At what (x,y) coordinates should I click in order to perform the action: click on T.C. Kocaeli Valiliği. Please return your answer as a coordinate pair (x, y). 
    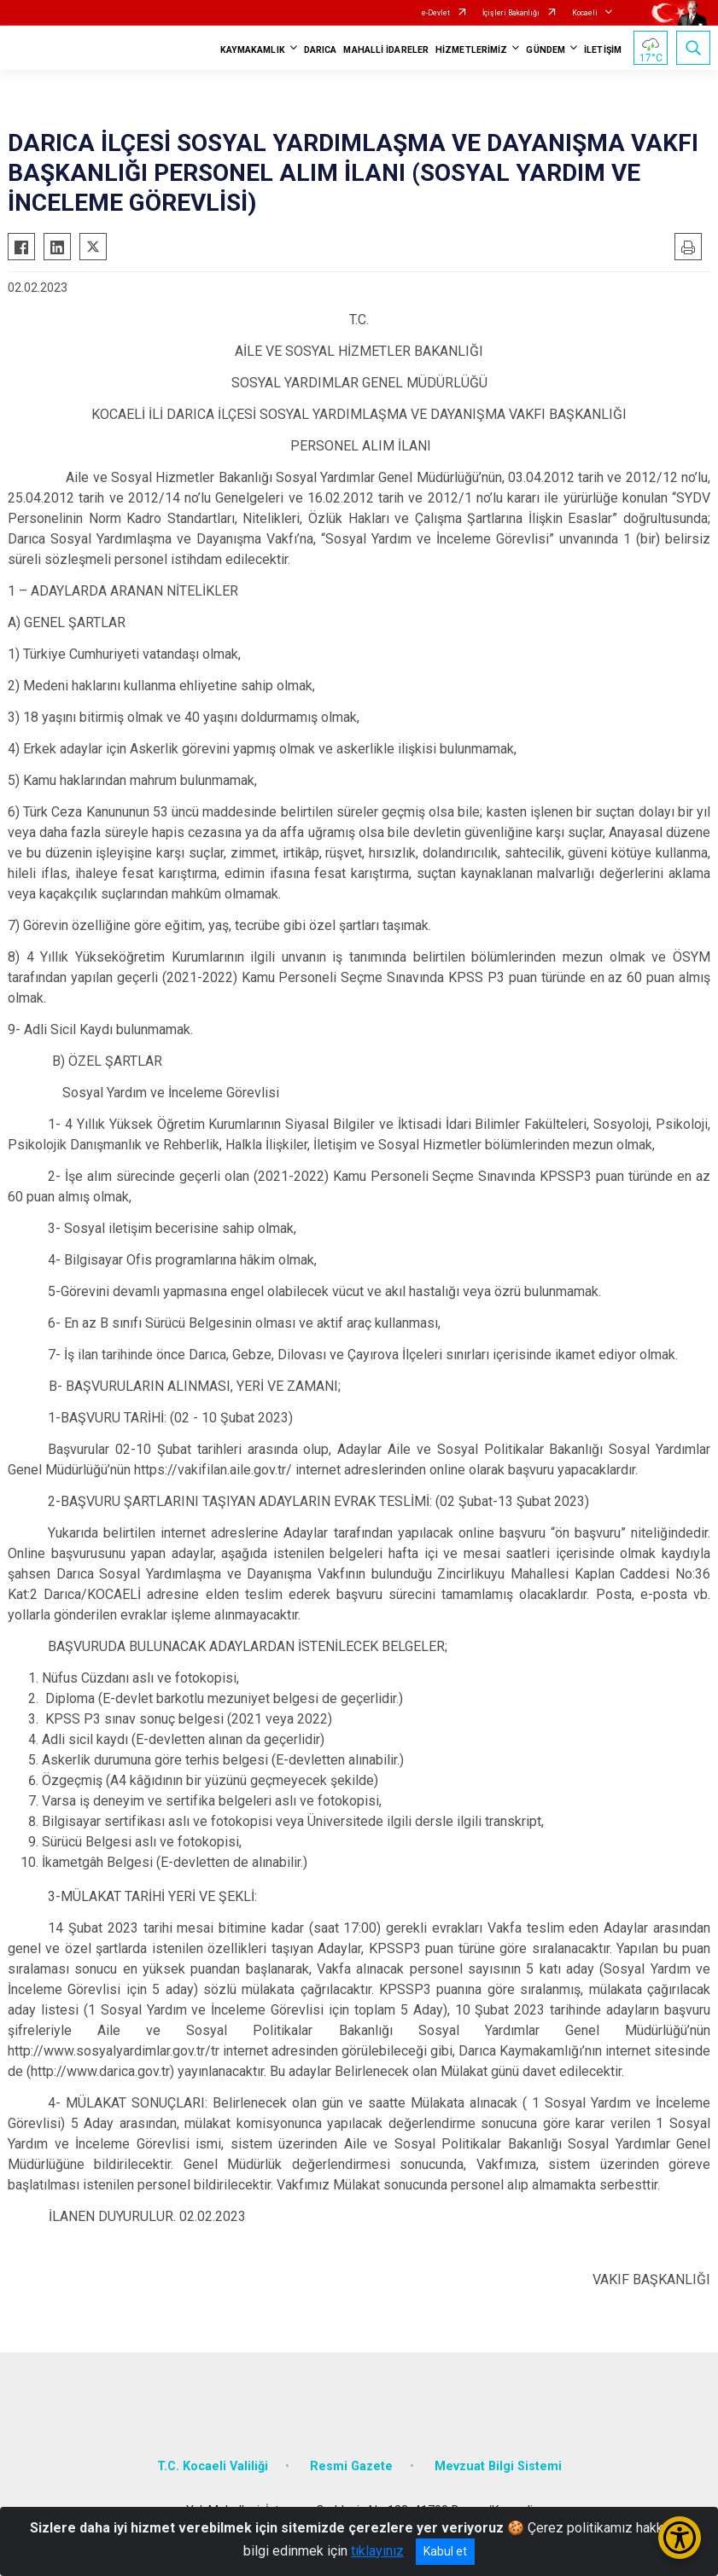
    Looking at the image, I should click on (212, 2466).